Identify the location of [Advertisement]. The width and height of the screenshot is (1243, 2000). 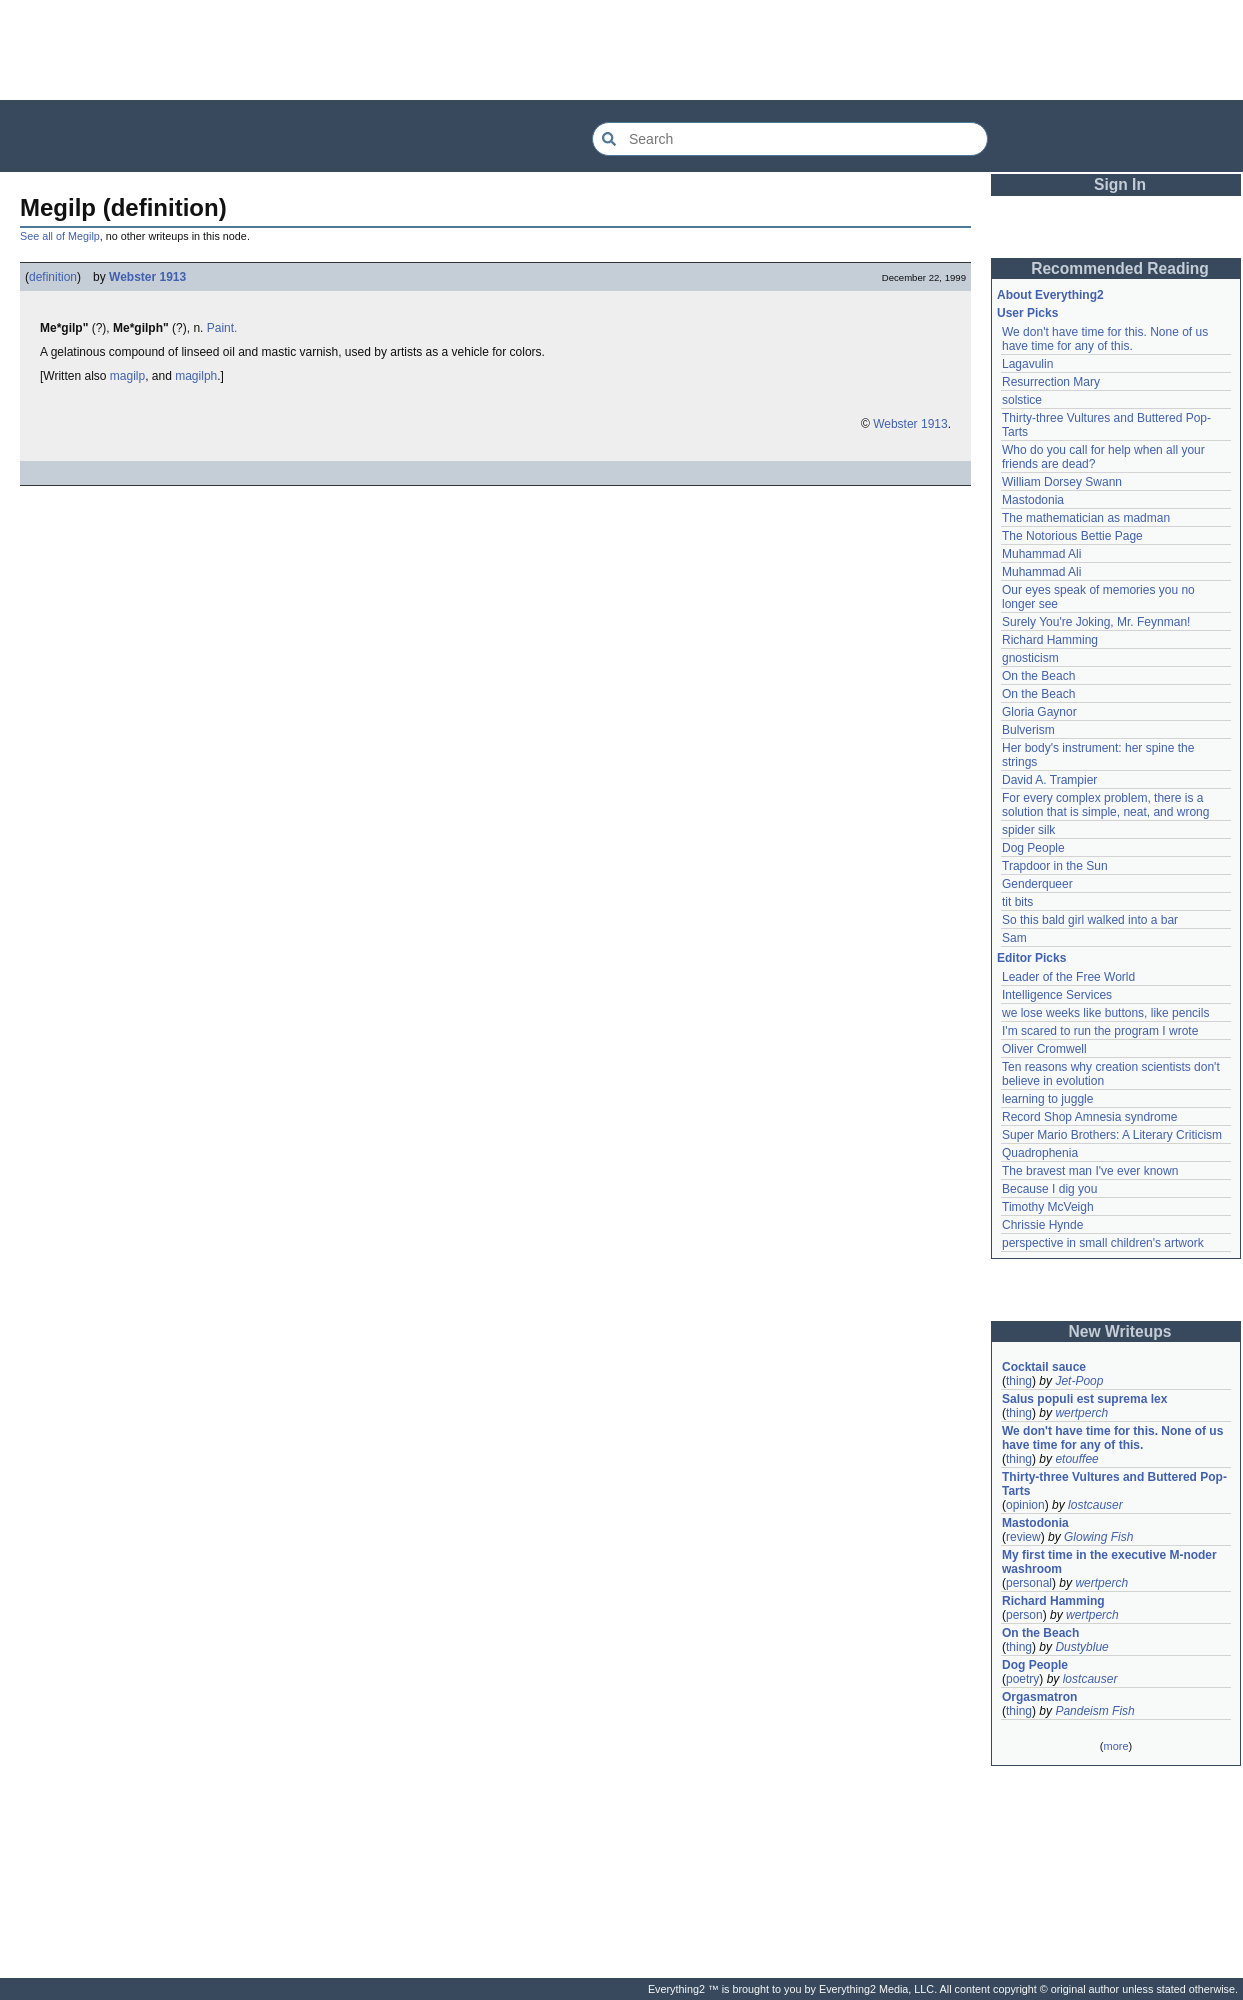
(622, 50).